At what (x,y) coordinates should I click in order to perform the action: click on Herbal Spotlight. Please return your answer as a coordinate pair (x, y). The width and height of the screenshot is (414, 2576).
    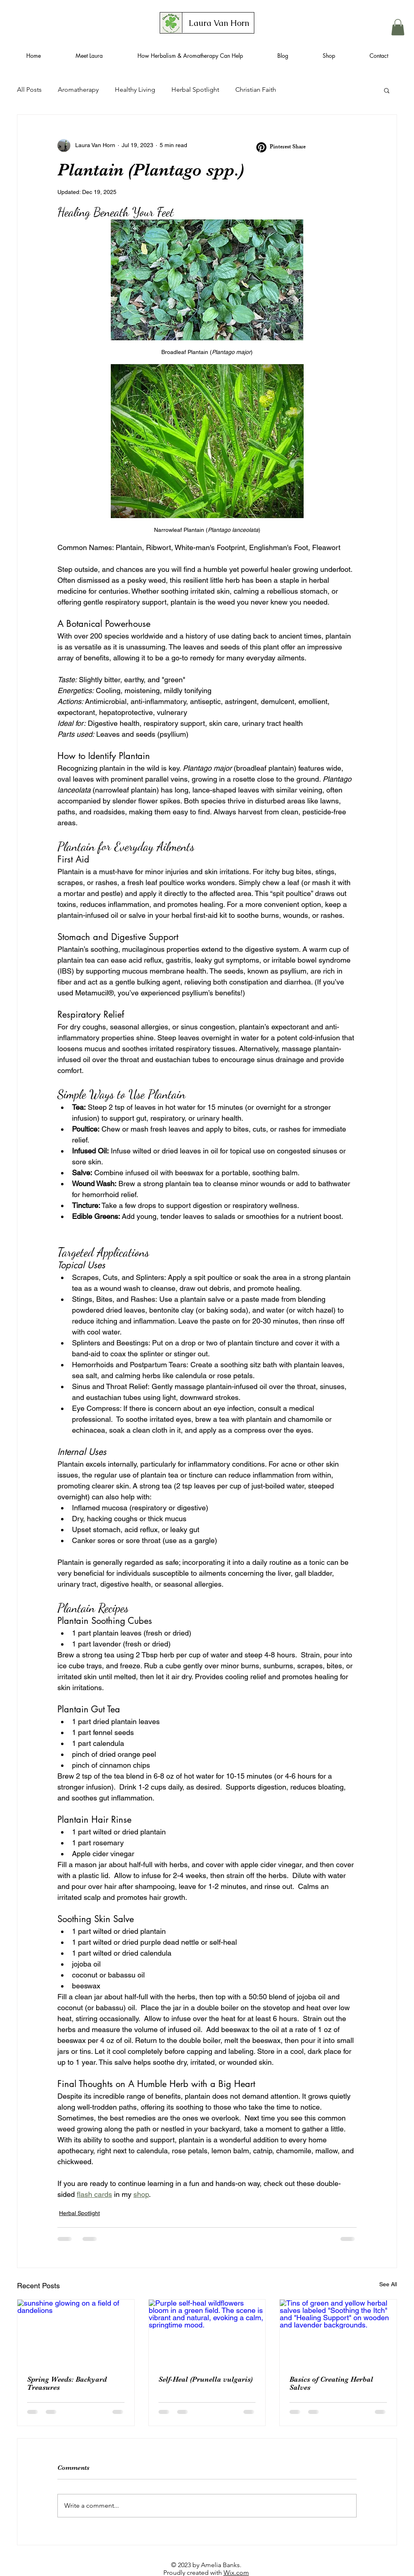
    Looking at the image, I should click on (195, 89).